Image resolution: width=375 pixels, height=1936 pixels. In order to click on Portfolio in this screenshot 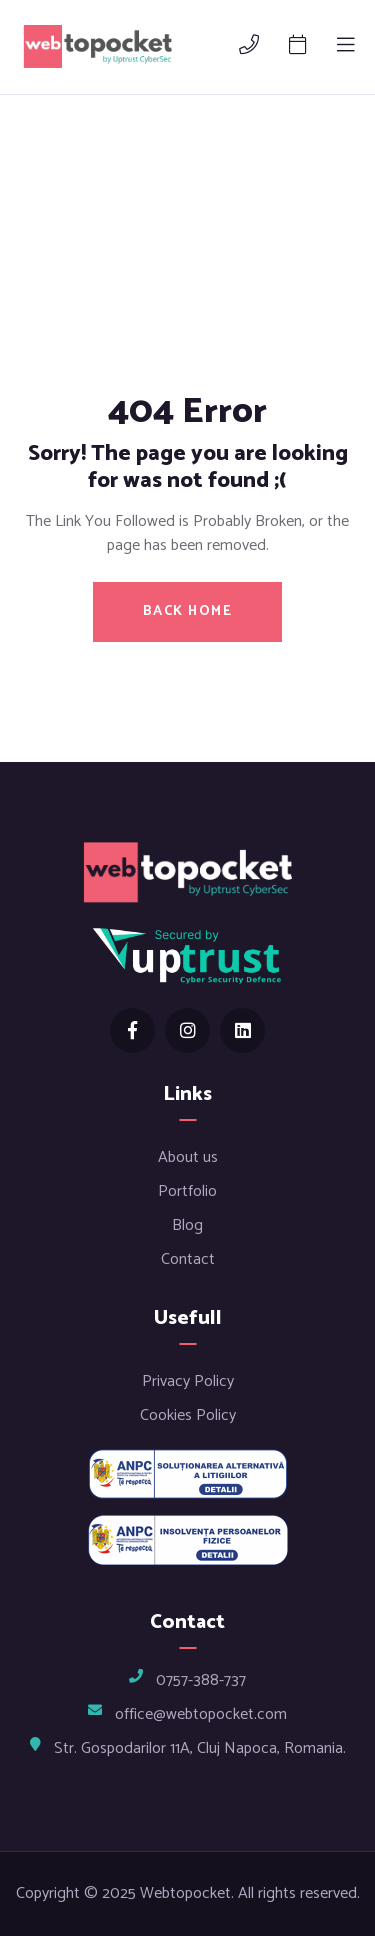, I will do `click(187, 1191)`.